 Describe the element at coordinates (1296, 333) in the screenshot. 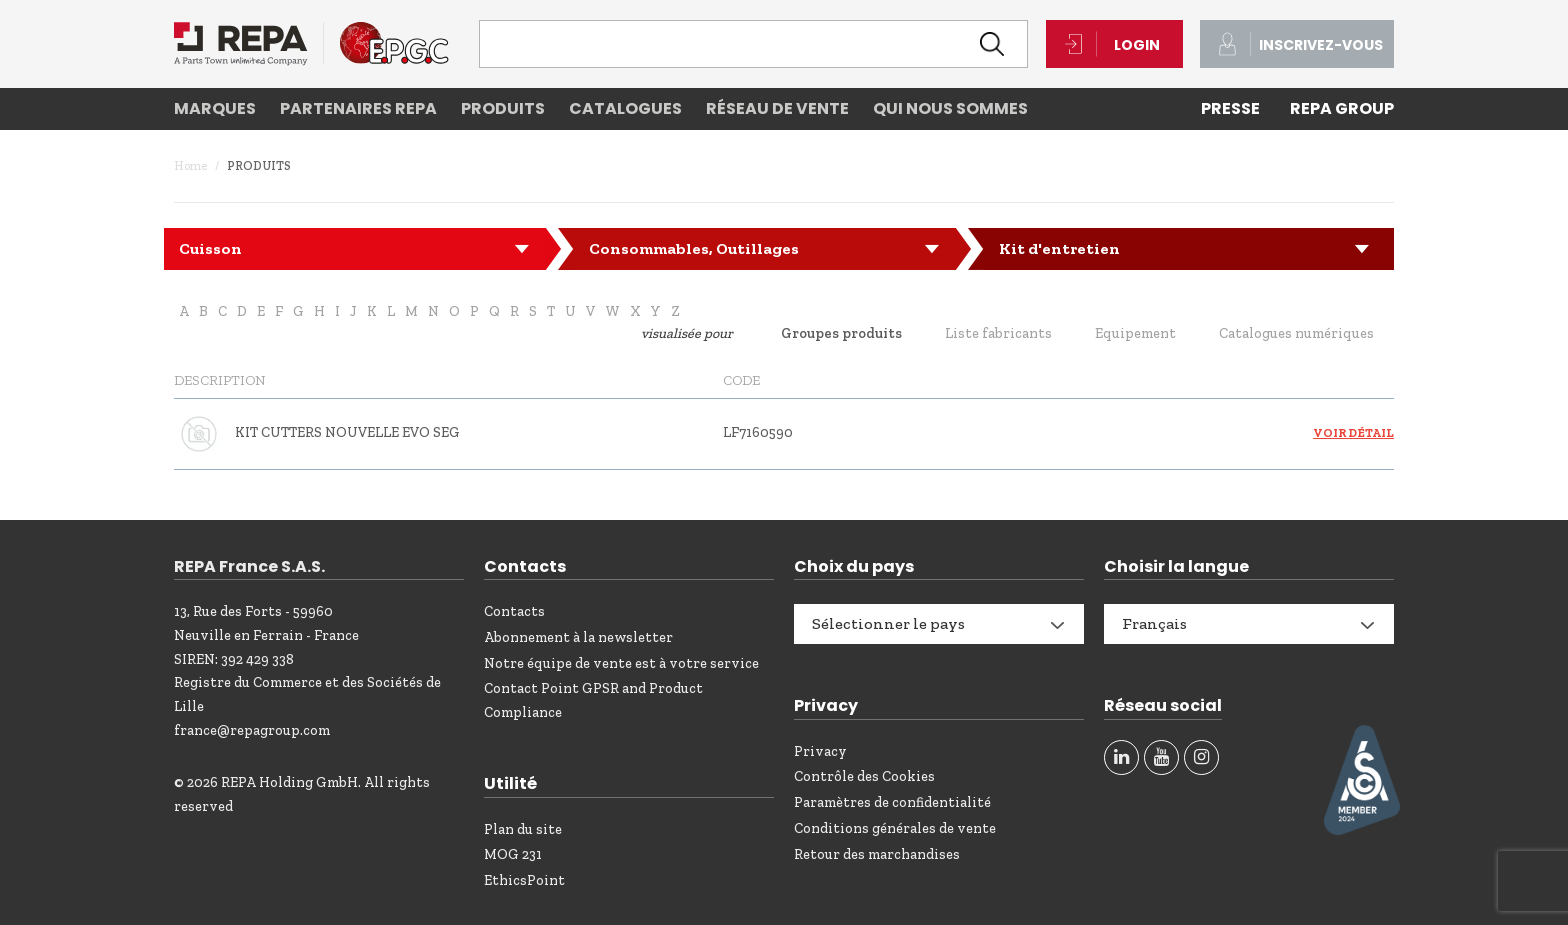

I see `Catalogues numériques` at that location.